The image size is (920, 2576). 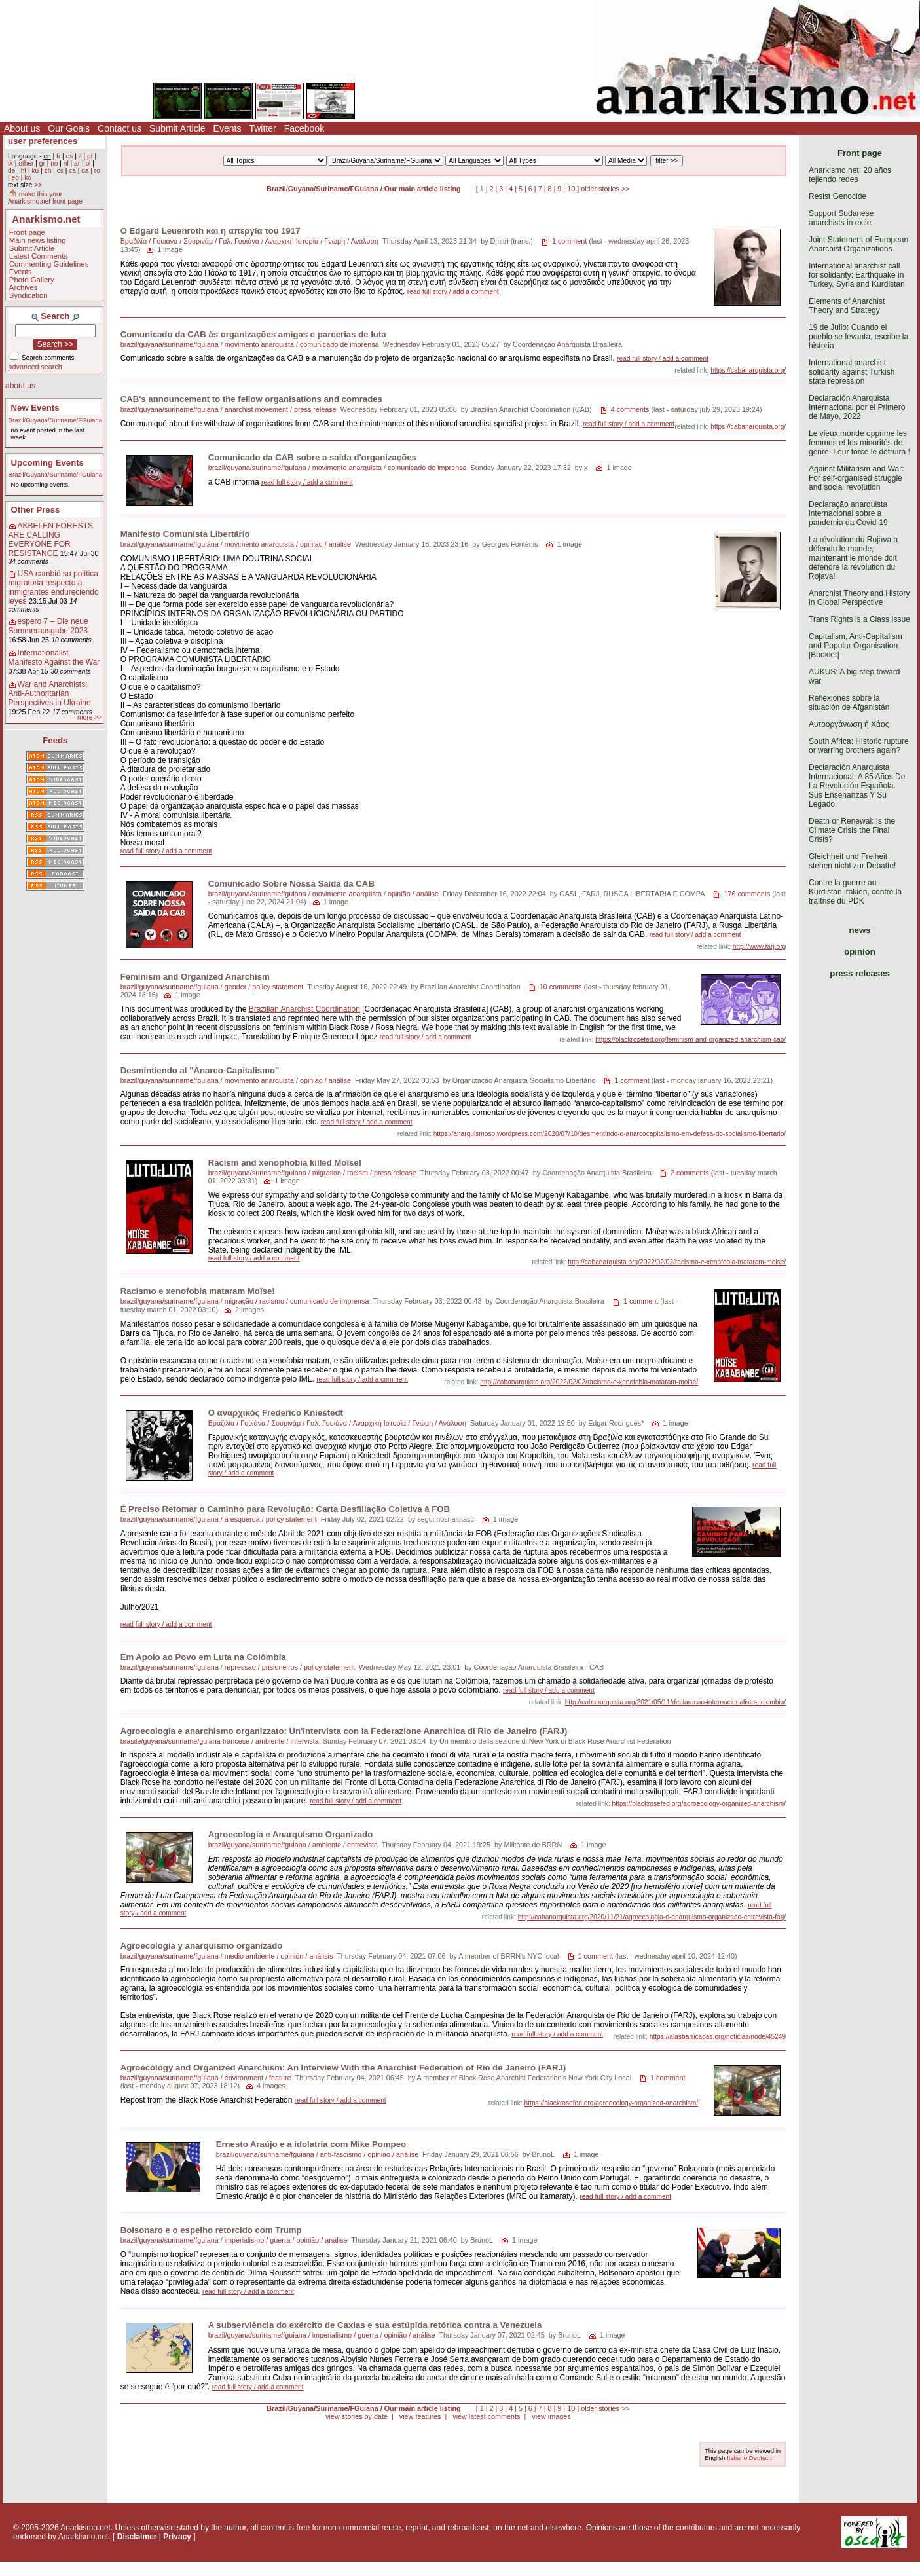 I want to click on es, so click(x=69, y=156).